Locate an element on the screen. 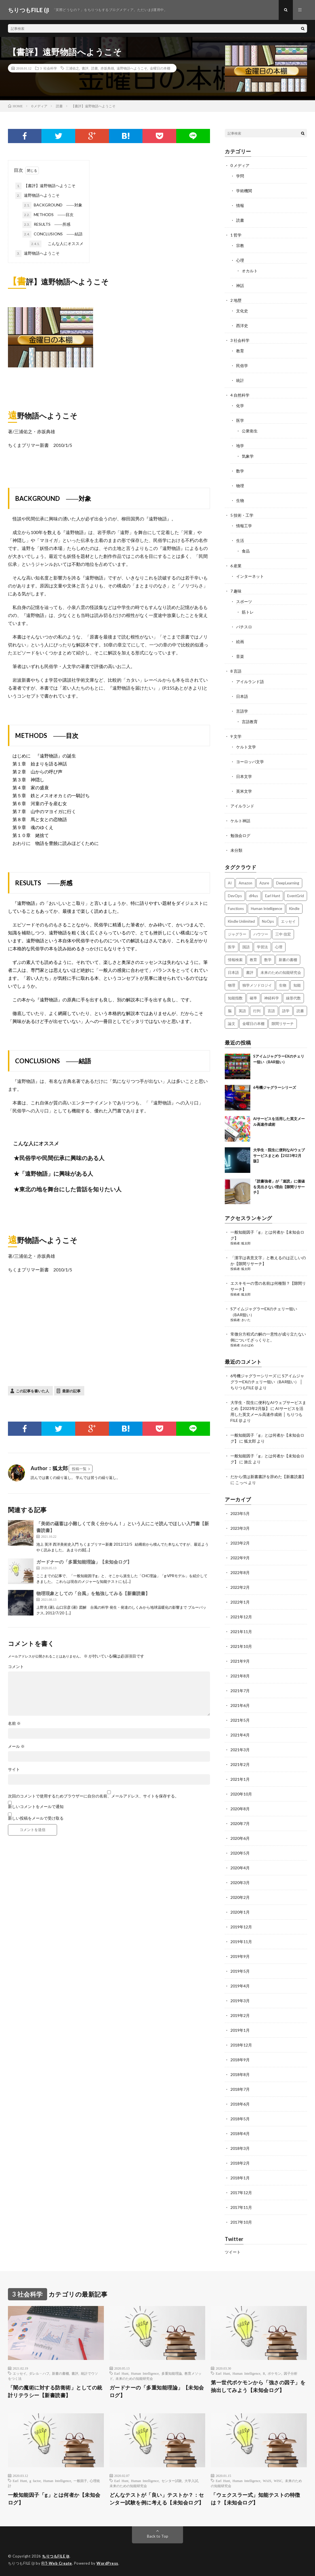  パチスロ is located at coordinates (244, 626).